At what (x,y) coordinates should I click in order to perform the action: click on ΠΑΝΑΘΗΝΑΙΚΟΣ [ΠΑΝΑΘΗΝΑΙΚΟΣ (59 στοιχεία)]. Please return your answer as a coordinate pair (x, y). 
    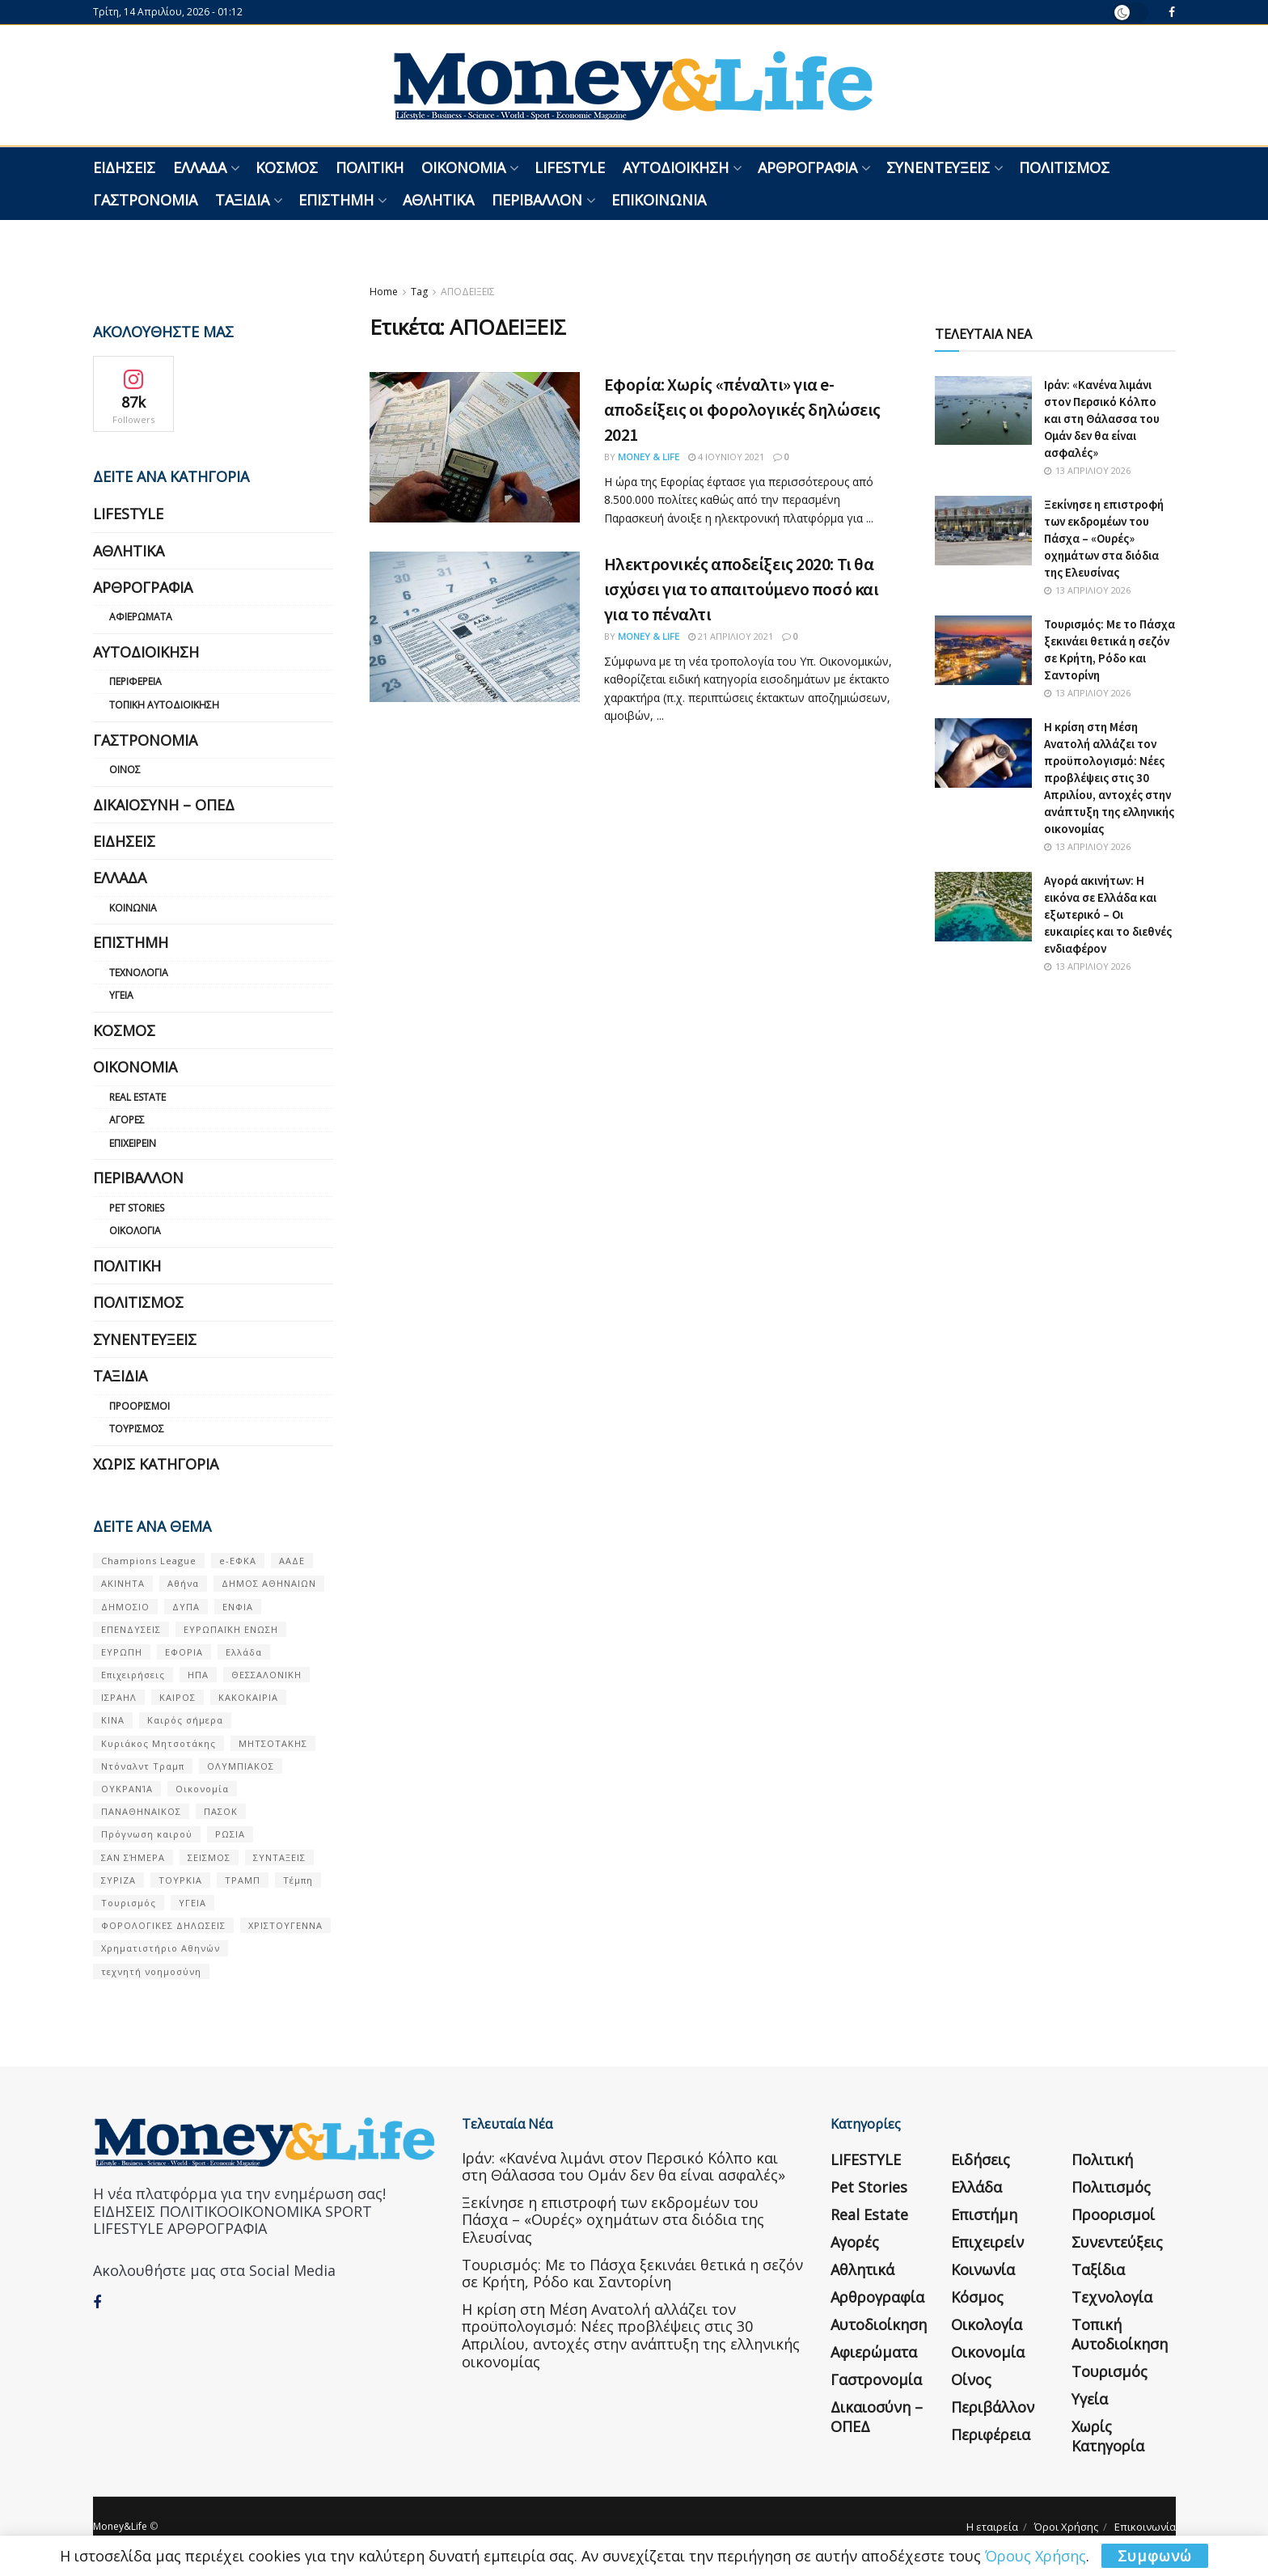
    Looking at the image, I should click on (141, 1811).